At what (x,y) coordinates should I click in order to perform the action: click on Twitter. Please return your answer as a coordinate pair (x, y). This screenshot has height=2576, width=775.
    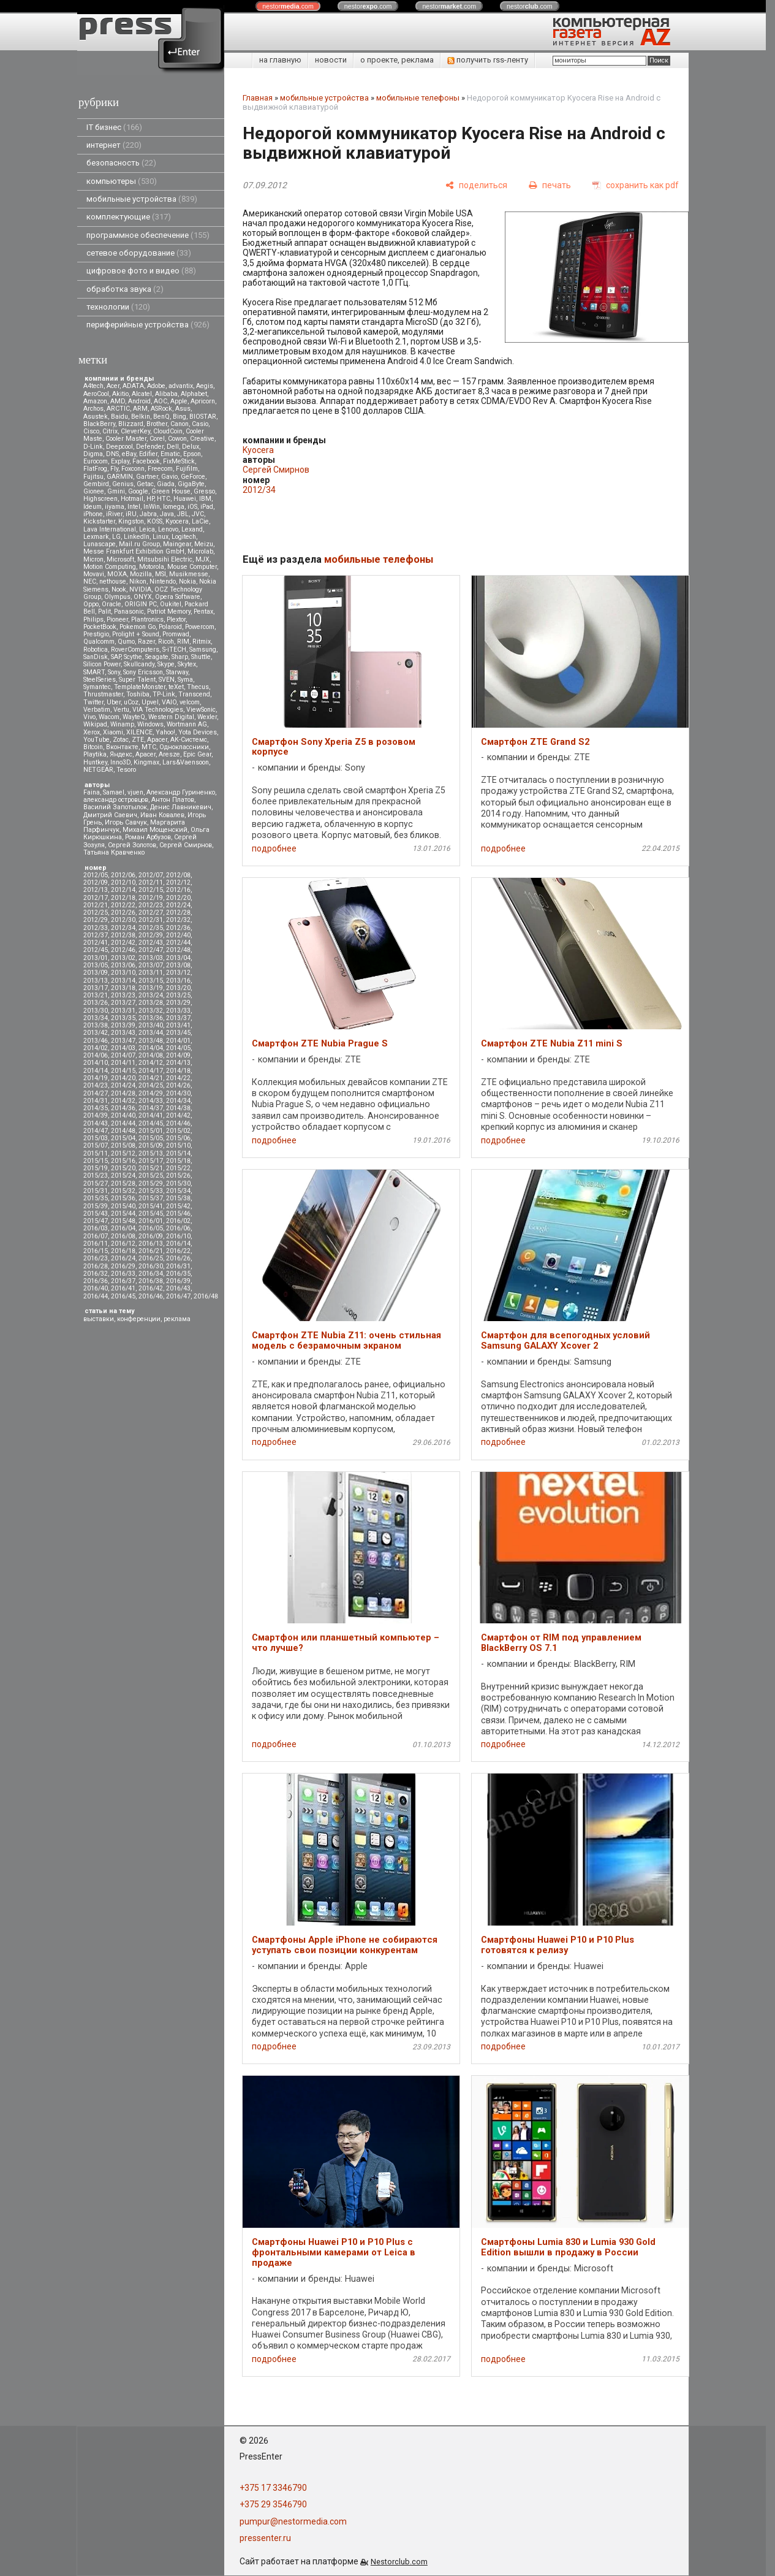
    Looking at the image, I should click on (93, 702).